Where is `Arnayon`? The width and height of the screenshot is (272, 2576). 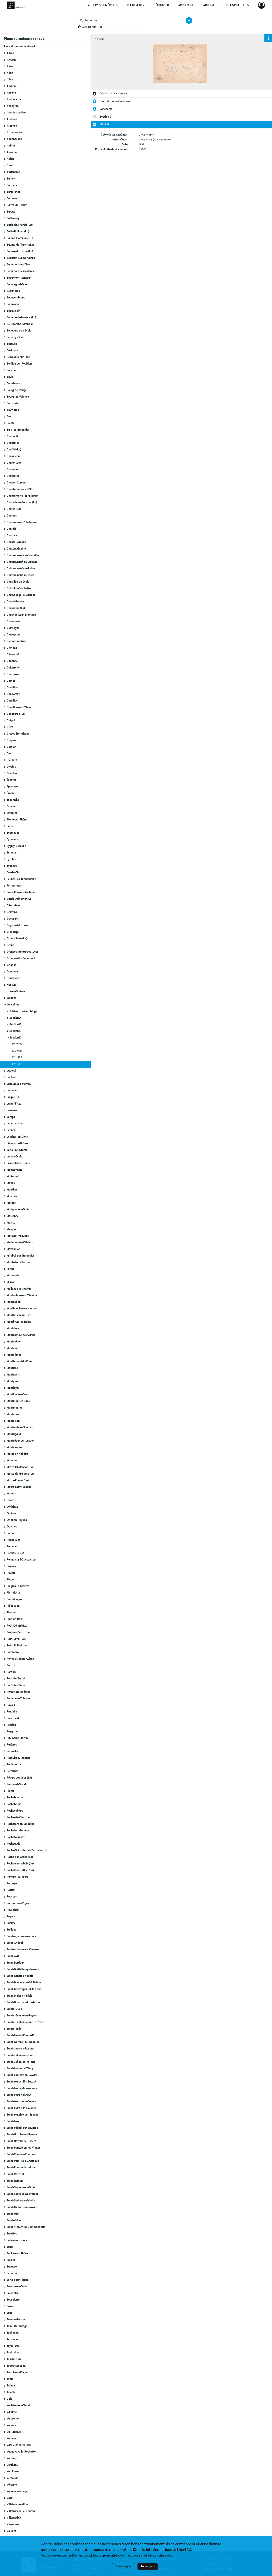 Arnayon is located at coordinates (12, 119).